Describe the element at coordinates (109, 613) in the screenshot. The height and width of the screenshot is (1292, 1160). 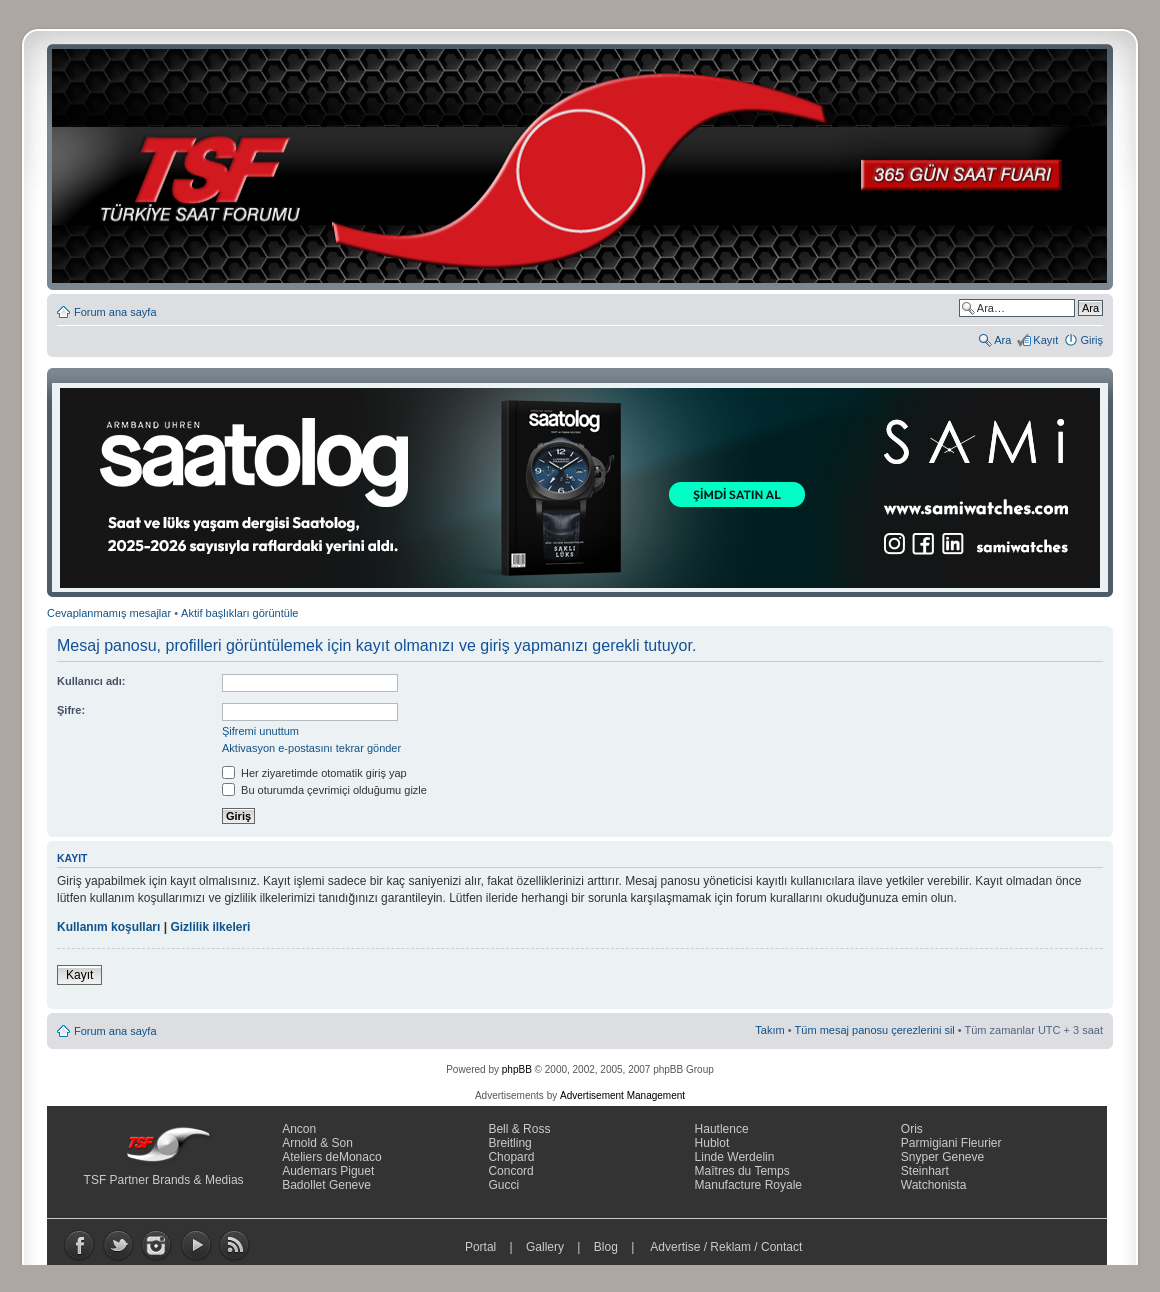
I see `Cevaplanmamış mesajlar` at that location.